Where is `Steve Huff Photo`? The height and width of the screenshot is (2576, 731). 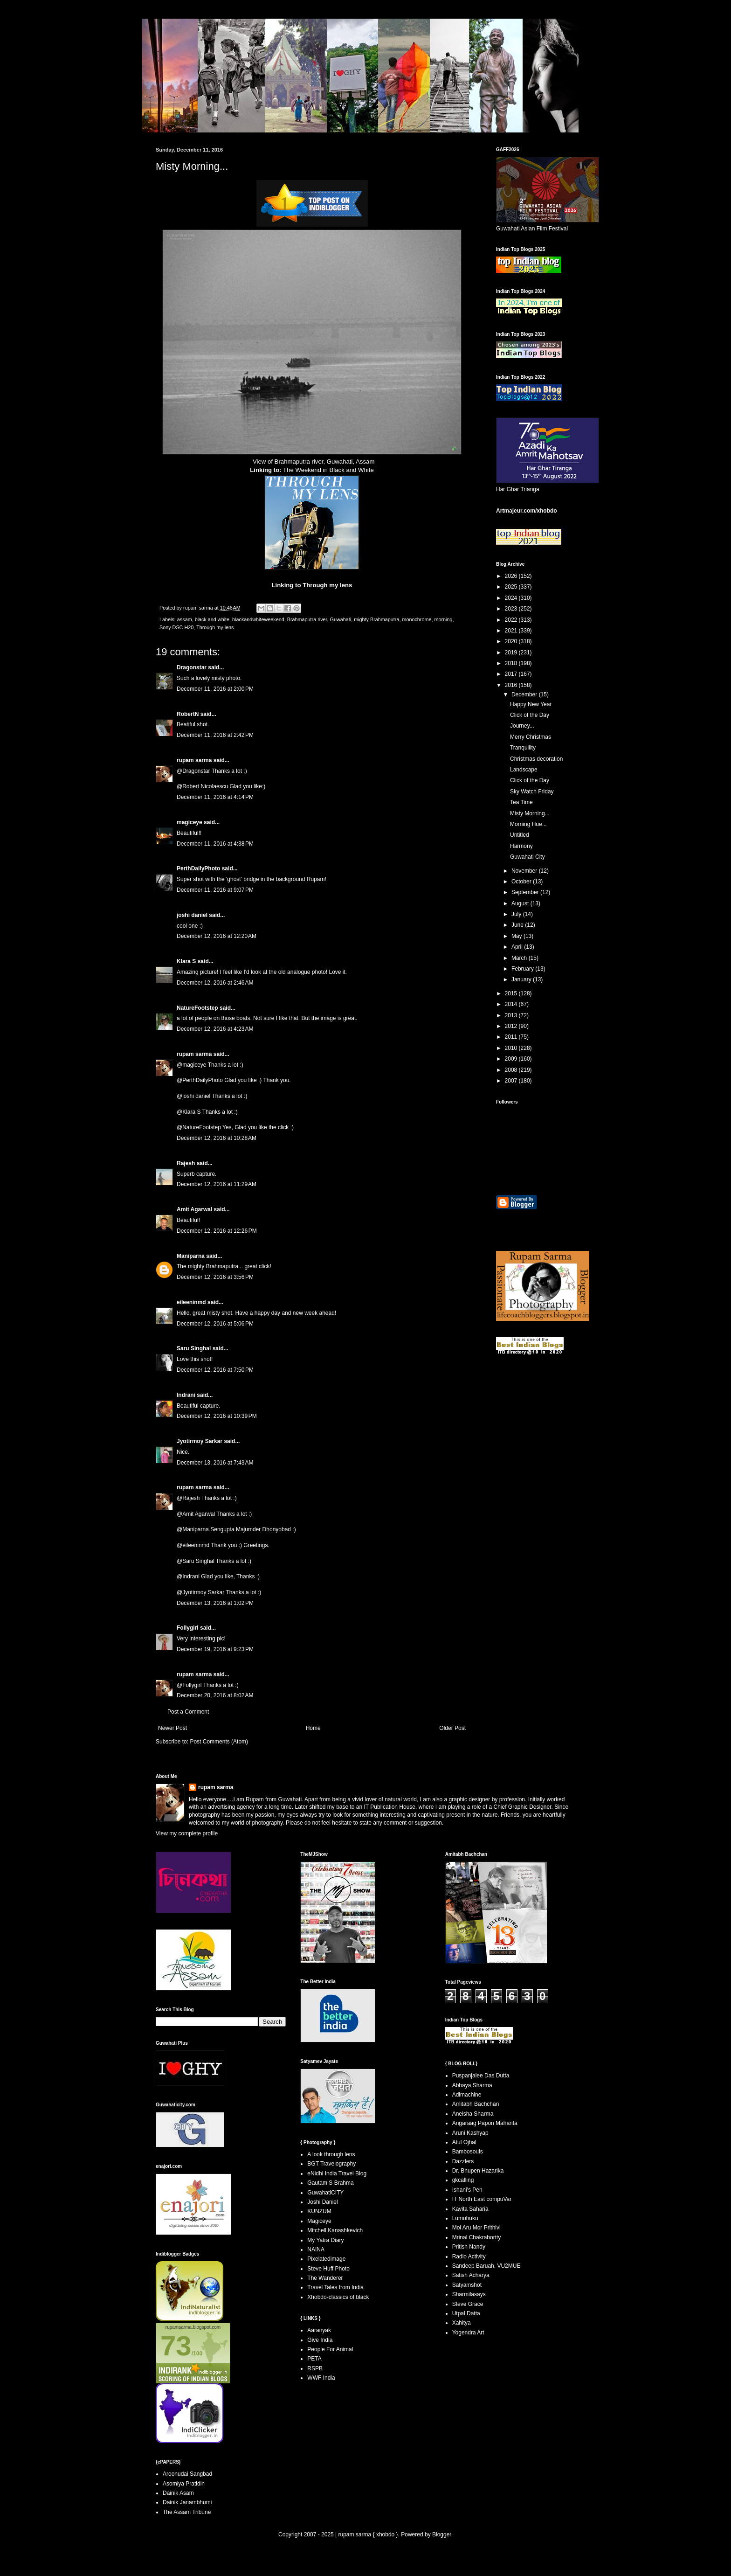
Steve Huff Photo is located at coordinates (328, 2268).